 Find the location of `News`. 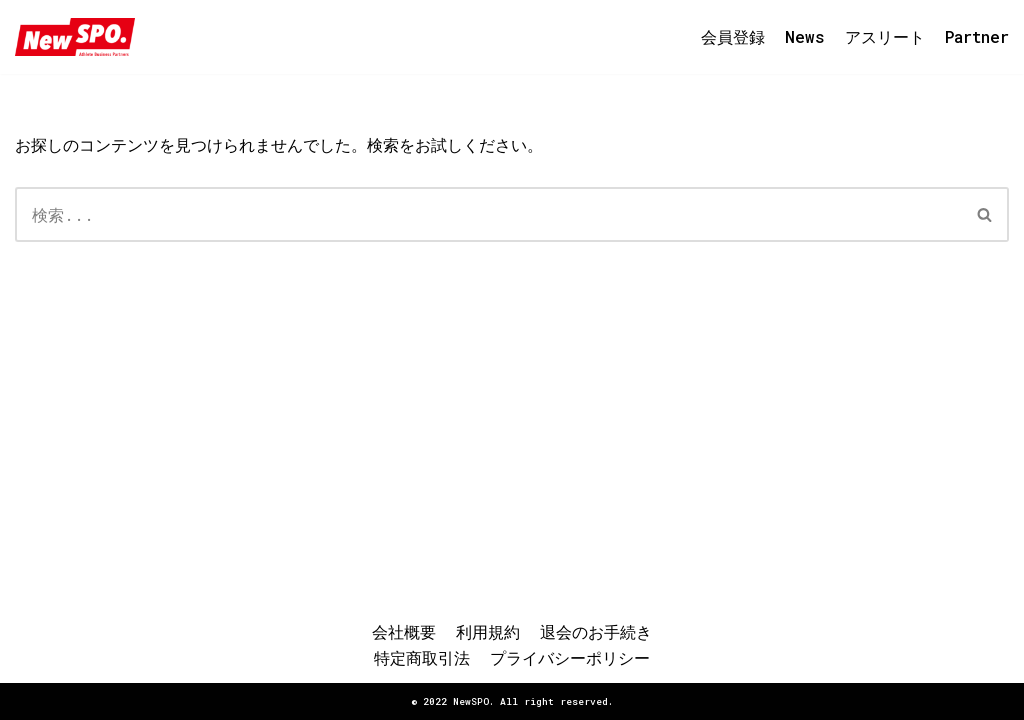

News is located at coordinates (805, 36).